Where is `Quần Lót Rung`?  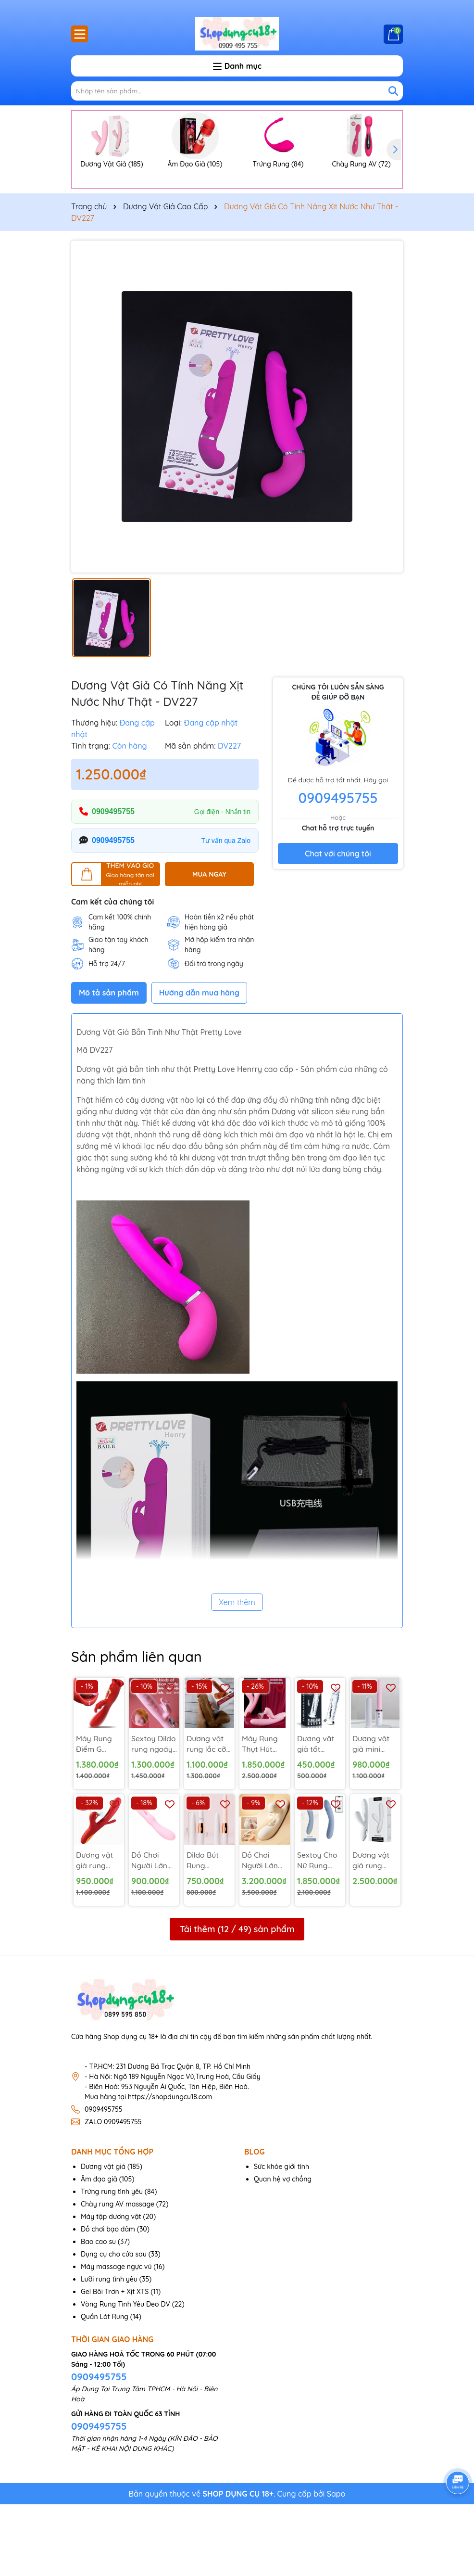 Quần Lót Rung is located at coordinates (104, 2388).